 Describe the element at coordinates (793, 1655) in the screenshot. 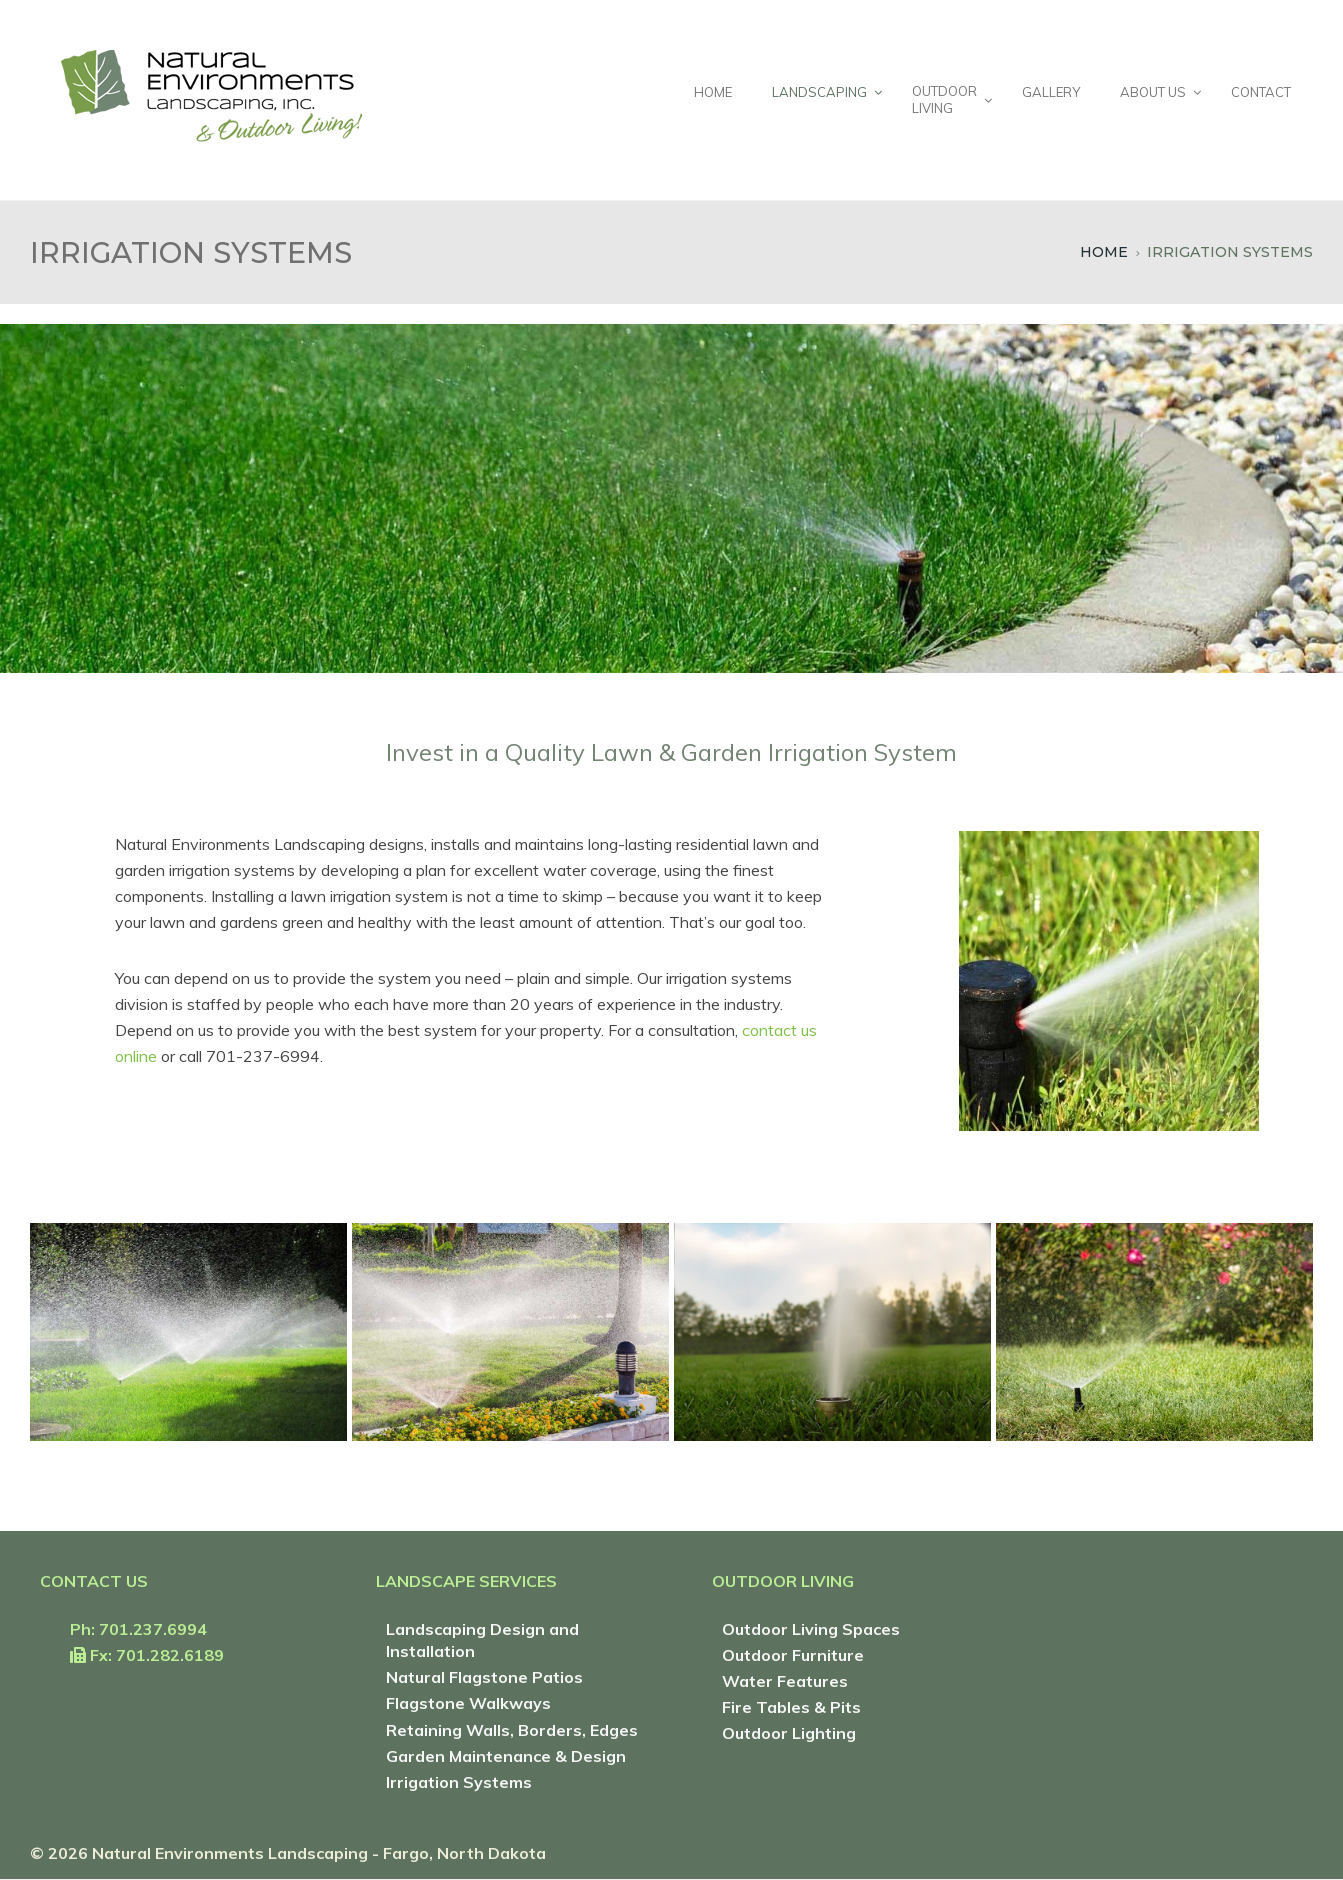

I see `Outdoor Furniture` at that location.